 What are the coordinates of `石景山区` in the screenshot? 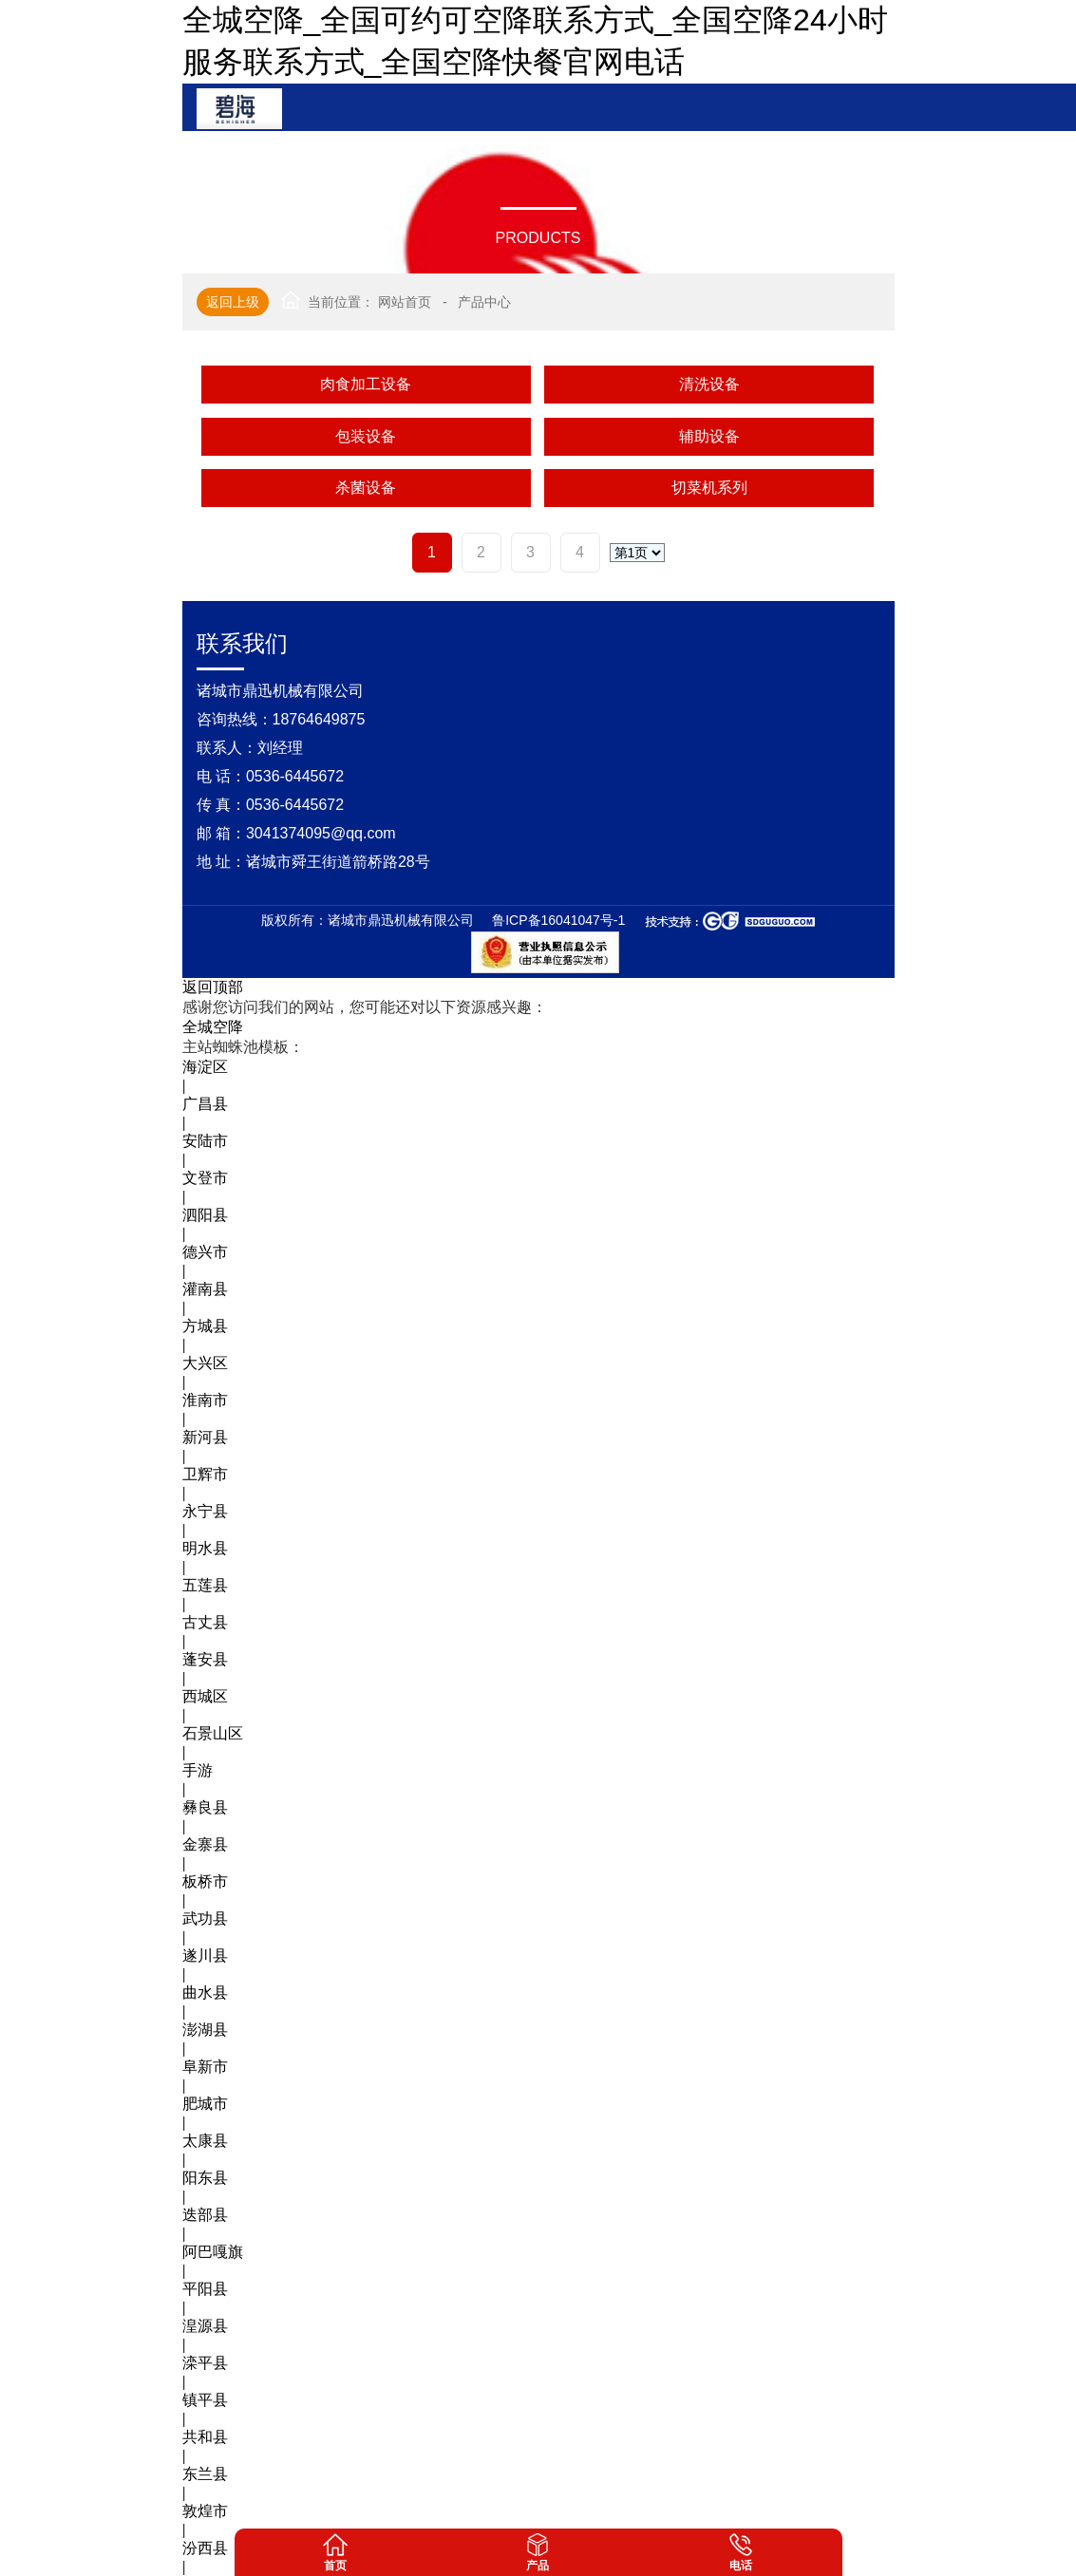 It's located at (212, 1733).